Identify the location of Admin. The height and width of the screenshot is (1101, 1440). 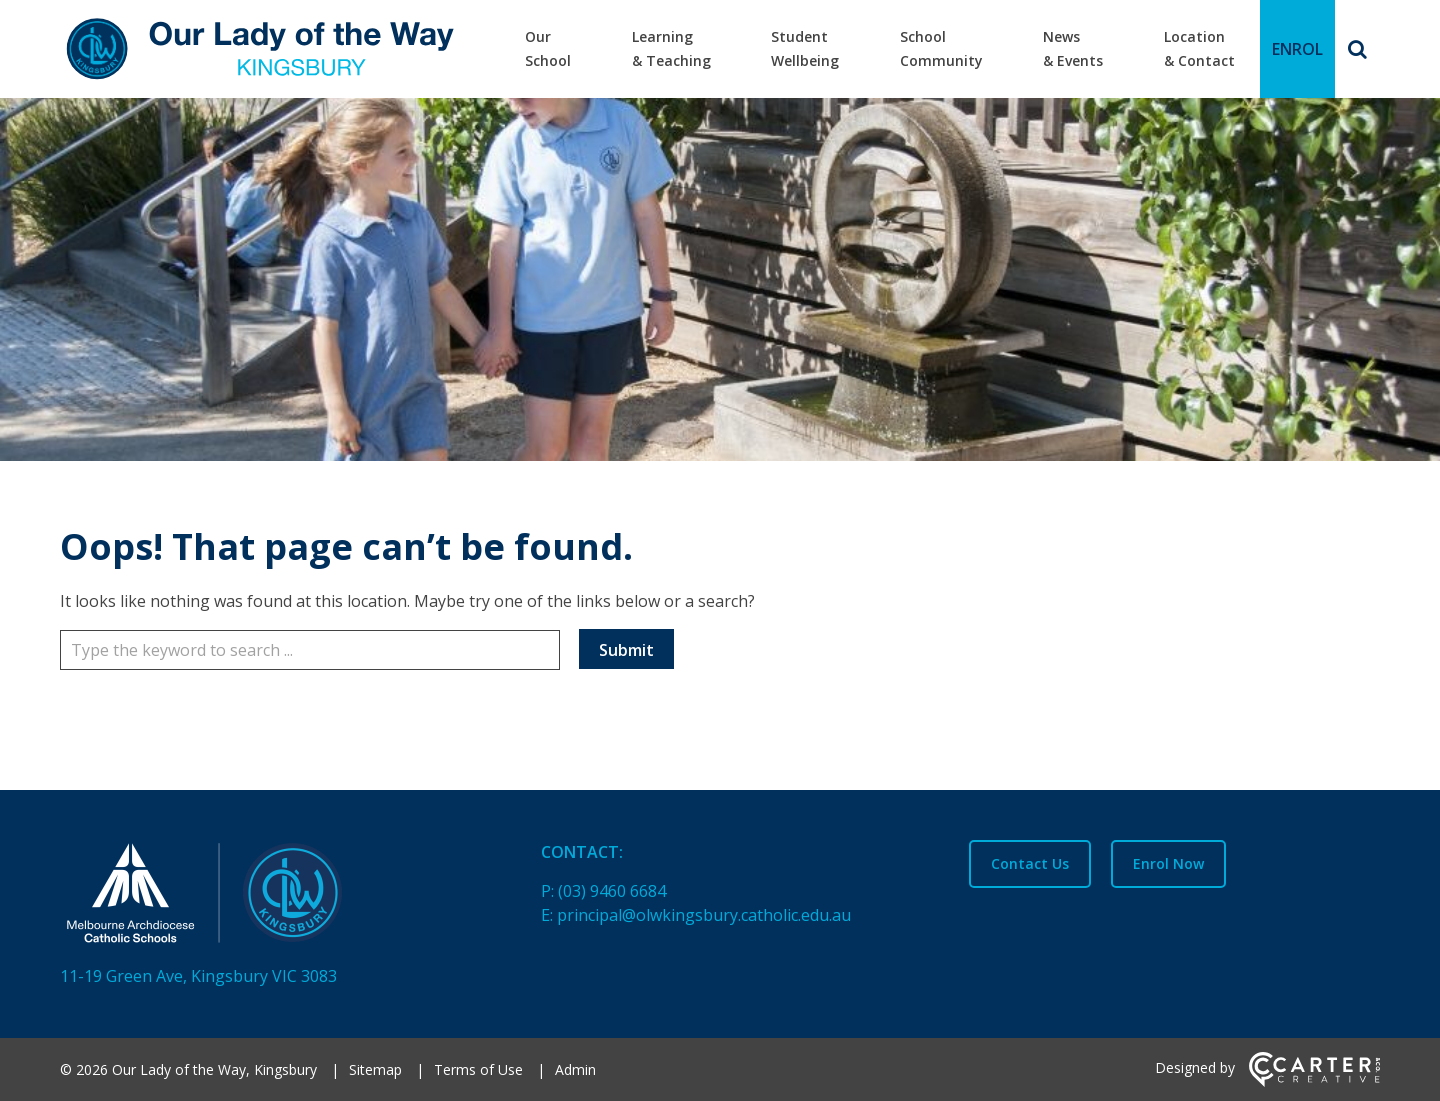
(575, 1069).